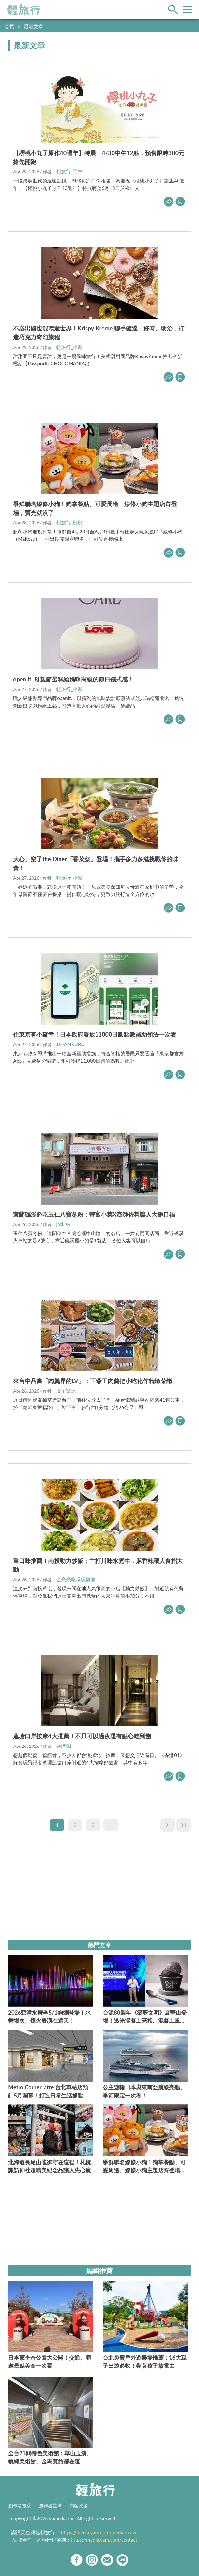 Image resolution: width=199 pixels, height=2576 pixels. Describe the element at coordinates (94, 1214) in the screenshot. I see `宜蘭礁溪必吃玉仁八寶冬粉：豐富小菜X澎湃佐料讓人大飽口福` at that location.